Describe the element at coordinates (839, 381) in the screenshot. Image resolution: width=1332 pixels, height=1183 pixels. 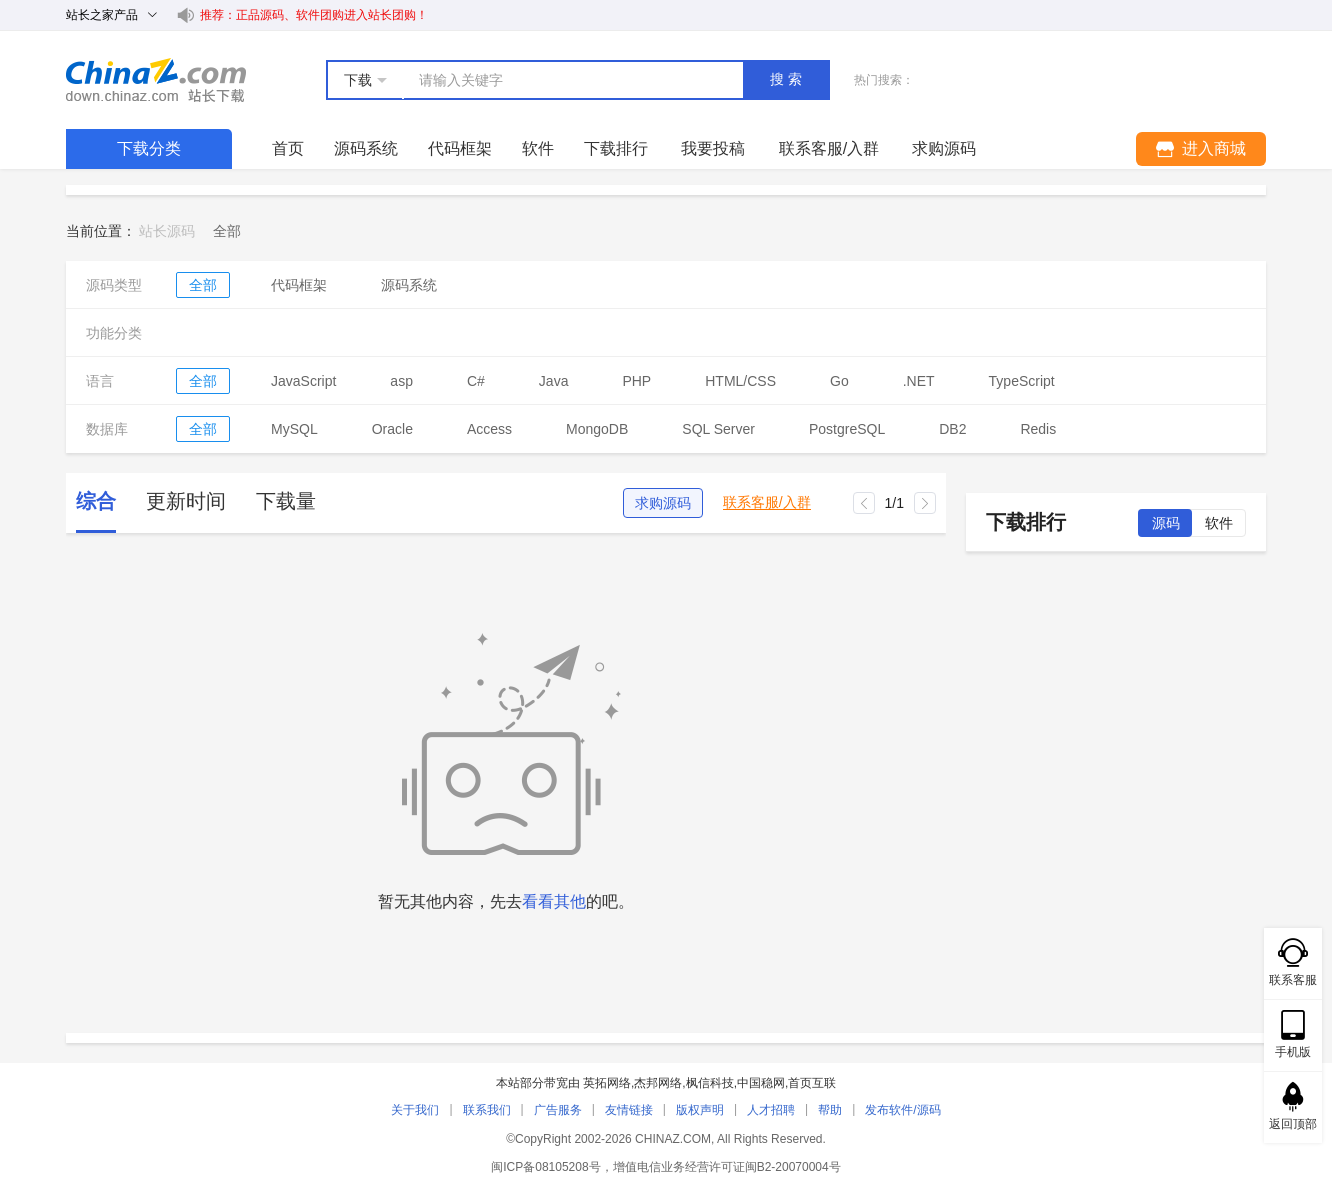
I see `Go` at that location.